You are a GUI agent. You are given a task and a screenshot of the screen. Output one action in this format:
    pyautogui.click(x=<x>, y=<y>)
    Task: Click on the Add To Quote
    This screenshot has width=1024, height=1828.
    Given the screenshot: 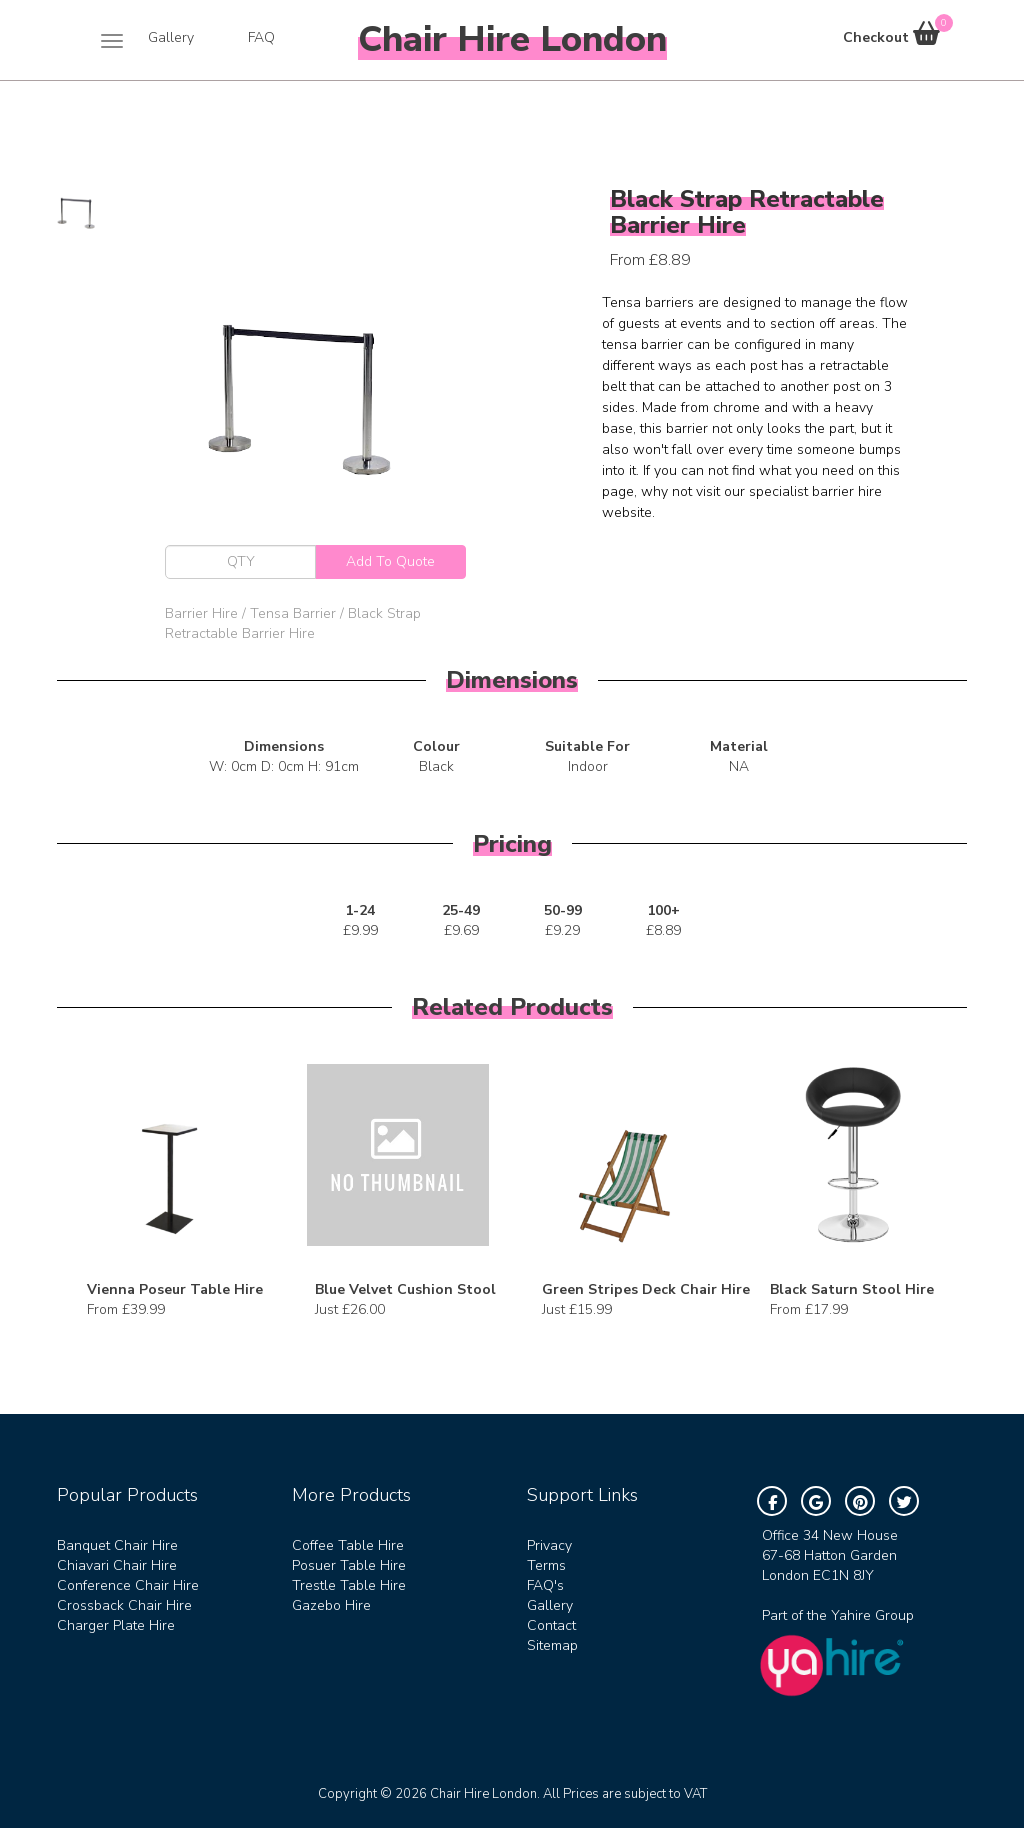 What is the action you would take?
    pyautogui.click(x=390, y=561)
    